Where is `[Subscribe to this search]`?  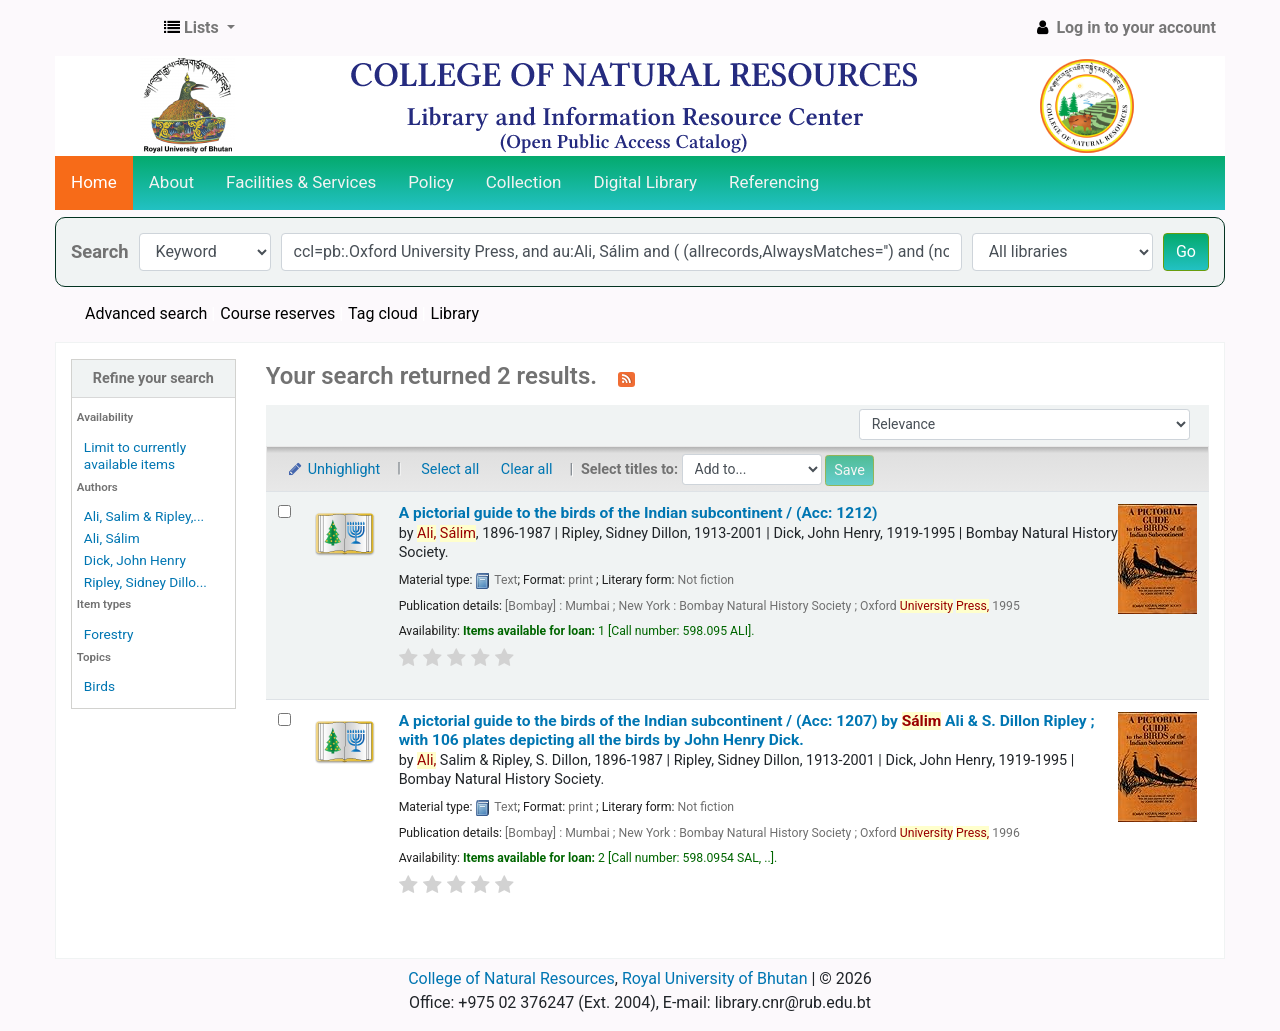 [Subscribe to this search] is located at coordinates (626, 378).